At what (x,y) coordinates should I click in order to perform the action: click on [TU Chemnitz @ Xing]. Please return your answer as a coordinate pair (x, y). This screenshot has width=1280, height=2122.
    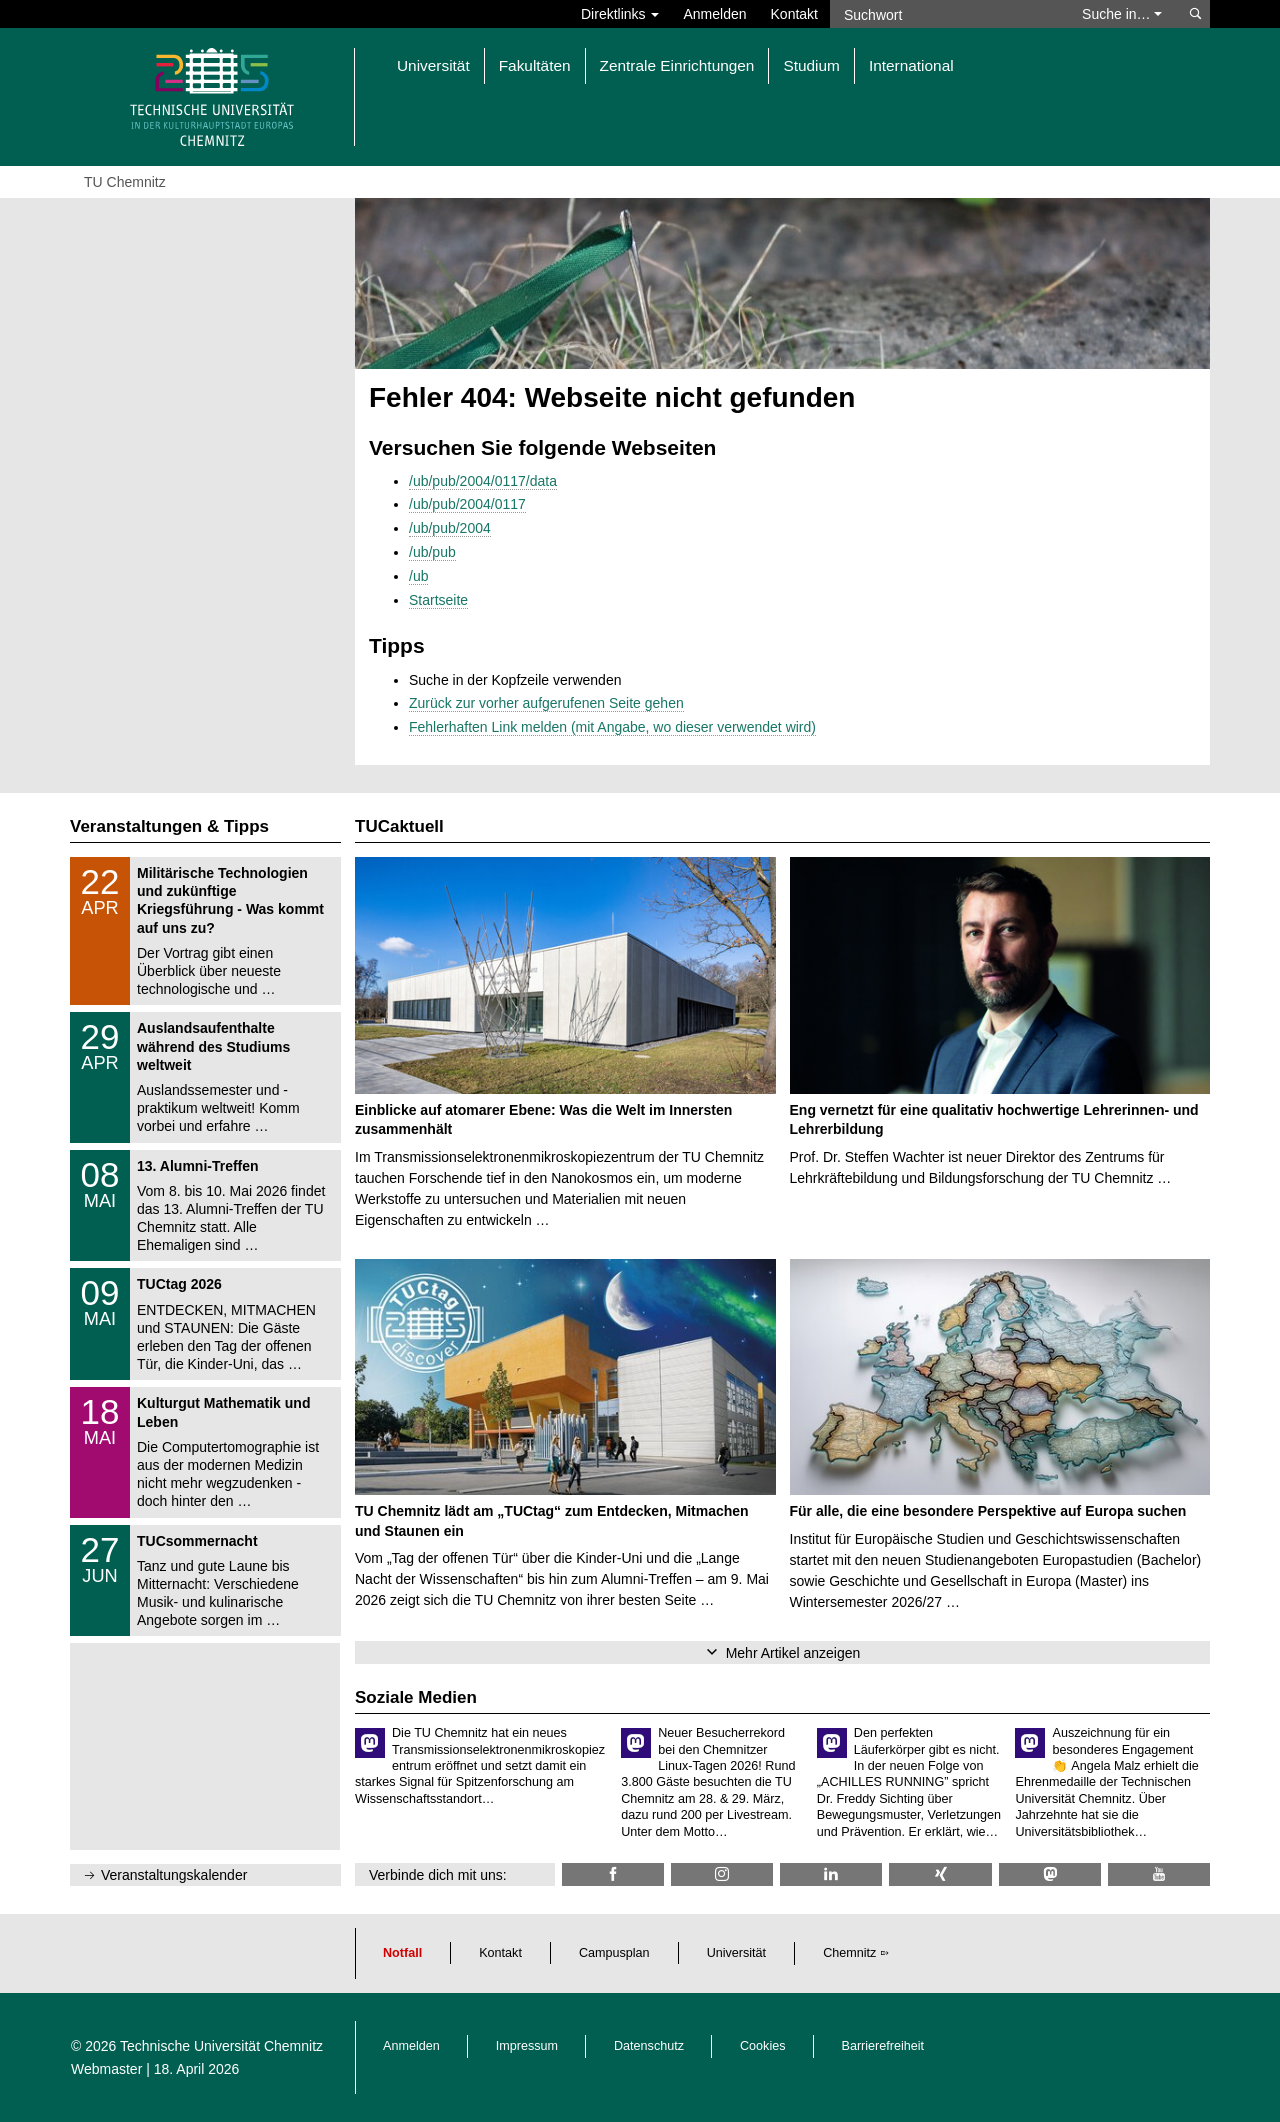
    Looking at the image, I should click on (940, 1874).